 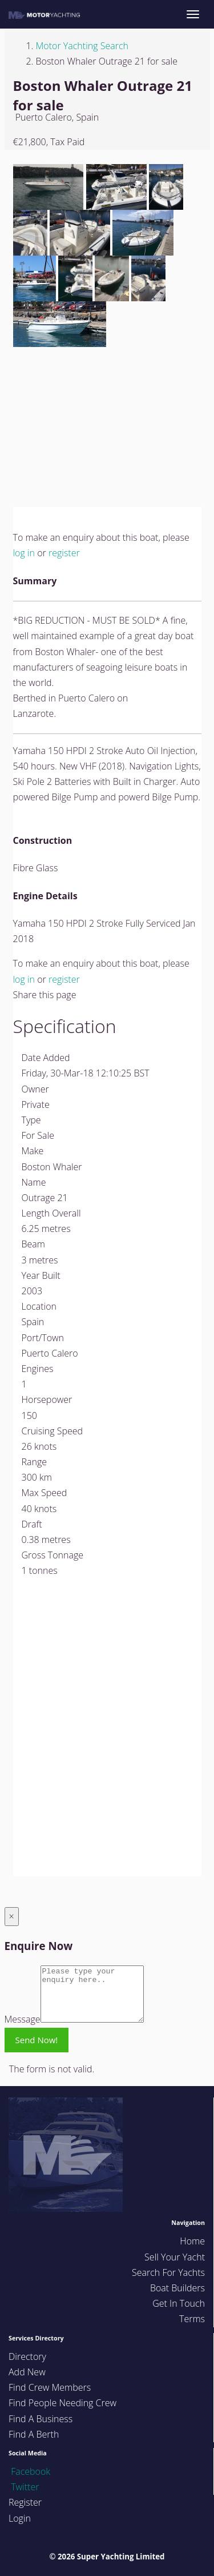 What do you see at coordinates (36, 2039) in the screenshot?
I see `Send Now!` at bounding box center [36, 2039].